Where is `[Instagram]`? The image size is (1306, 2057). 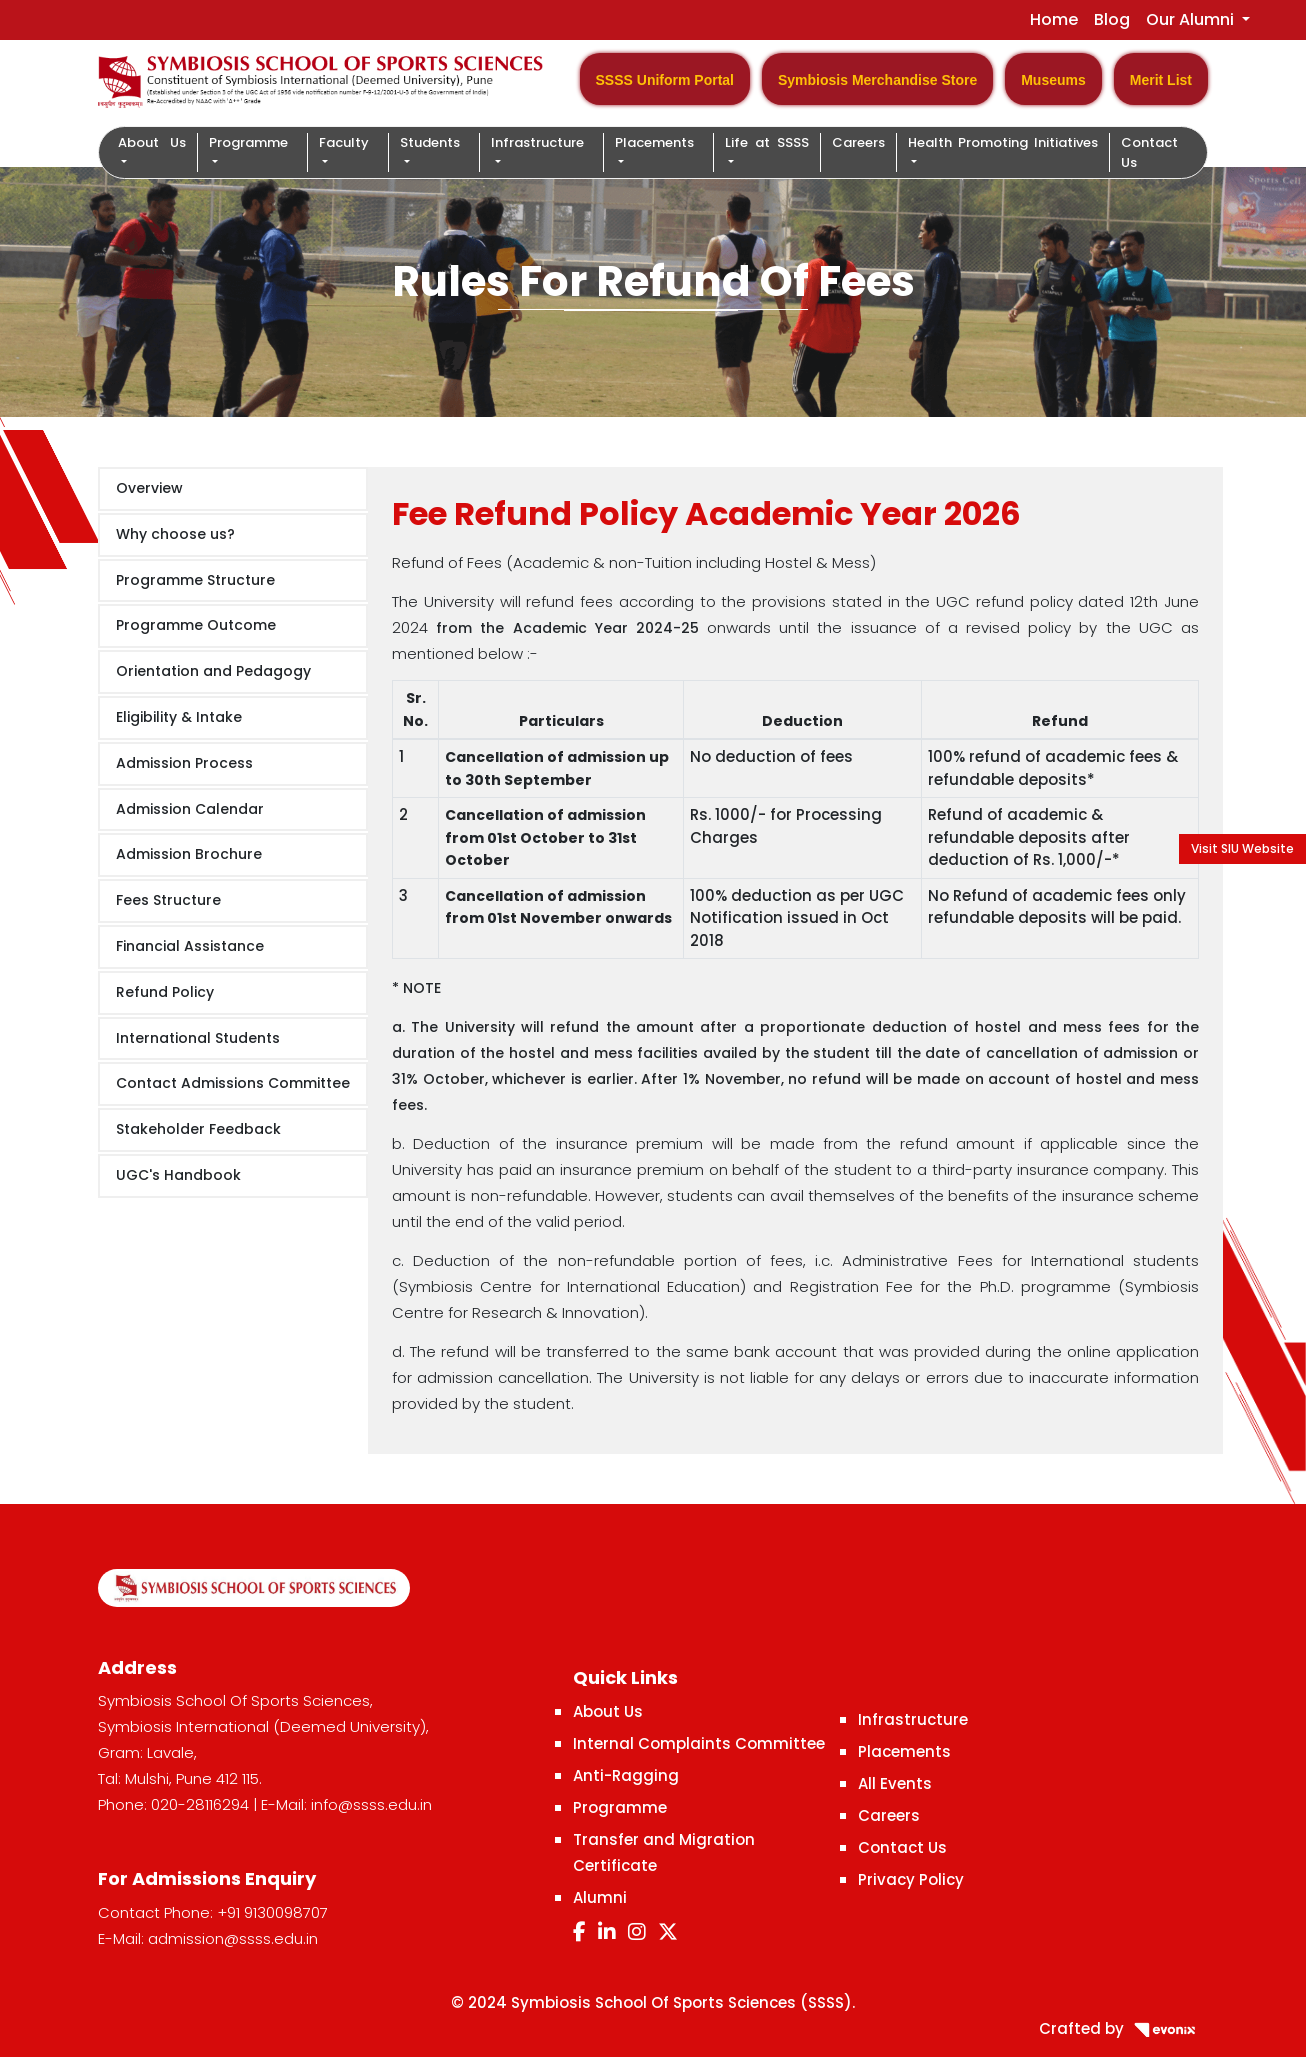 [Instagram] is located at coordinates (637, 1932).